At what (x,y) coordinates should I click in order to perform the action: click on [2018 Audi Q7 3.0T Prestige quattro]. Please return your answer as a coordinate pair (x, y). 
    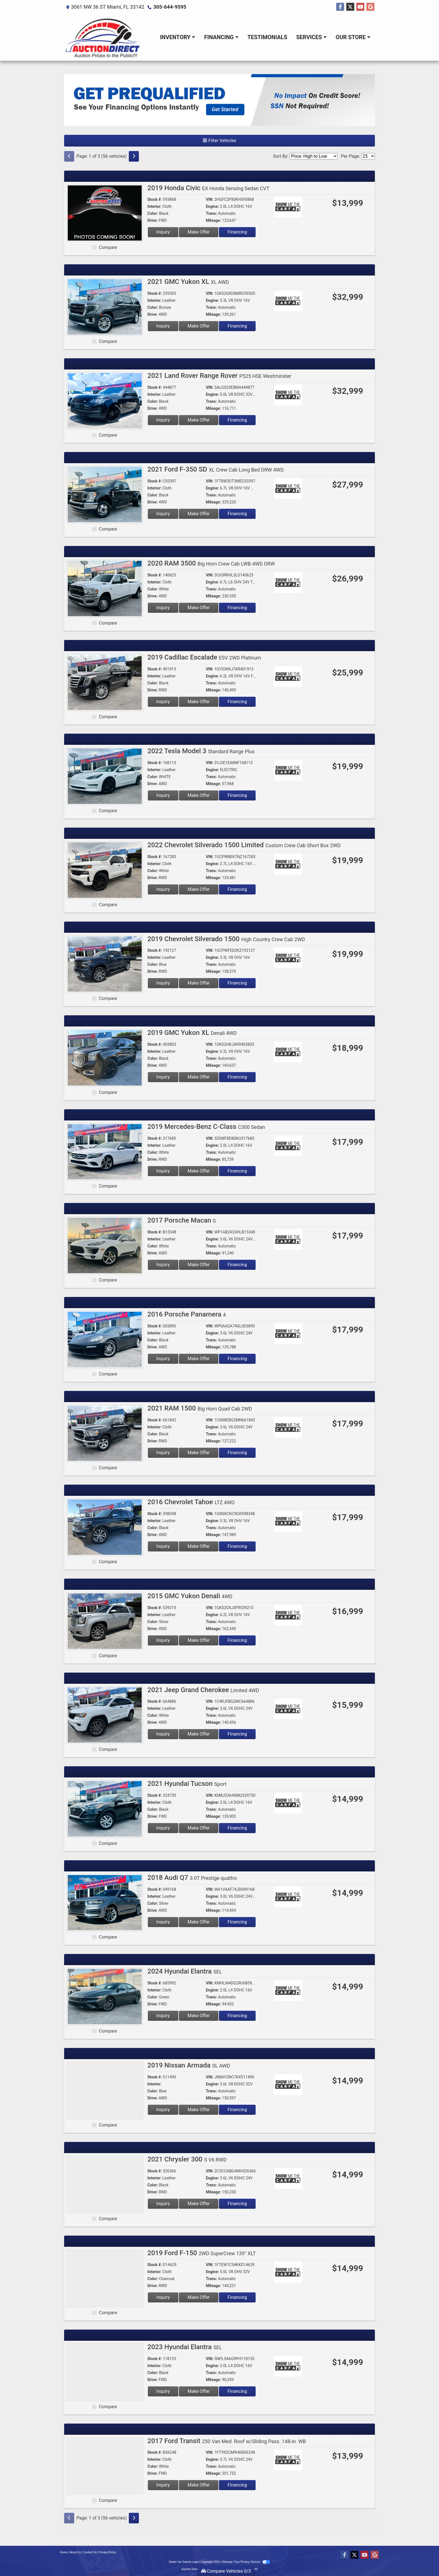
    Looking at the image, I should click on (104, 1902).